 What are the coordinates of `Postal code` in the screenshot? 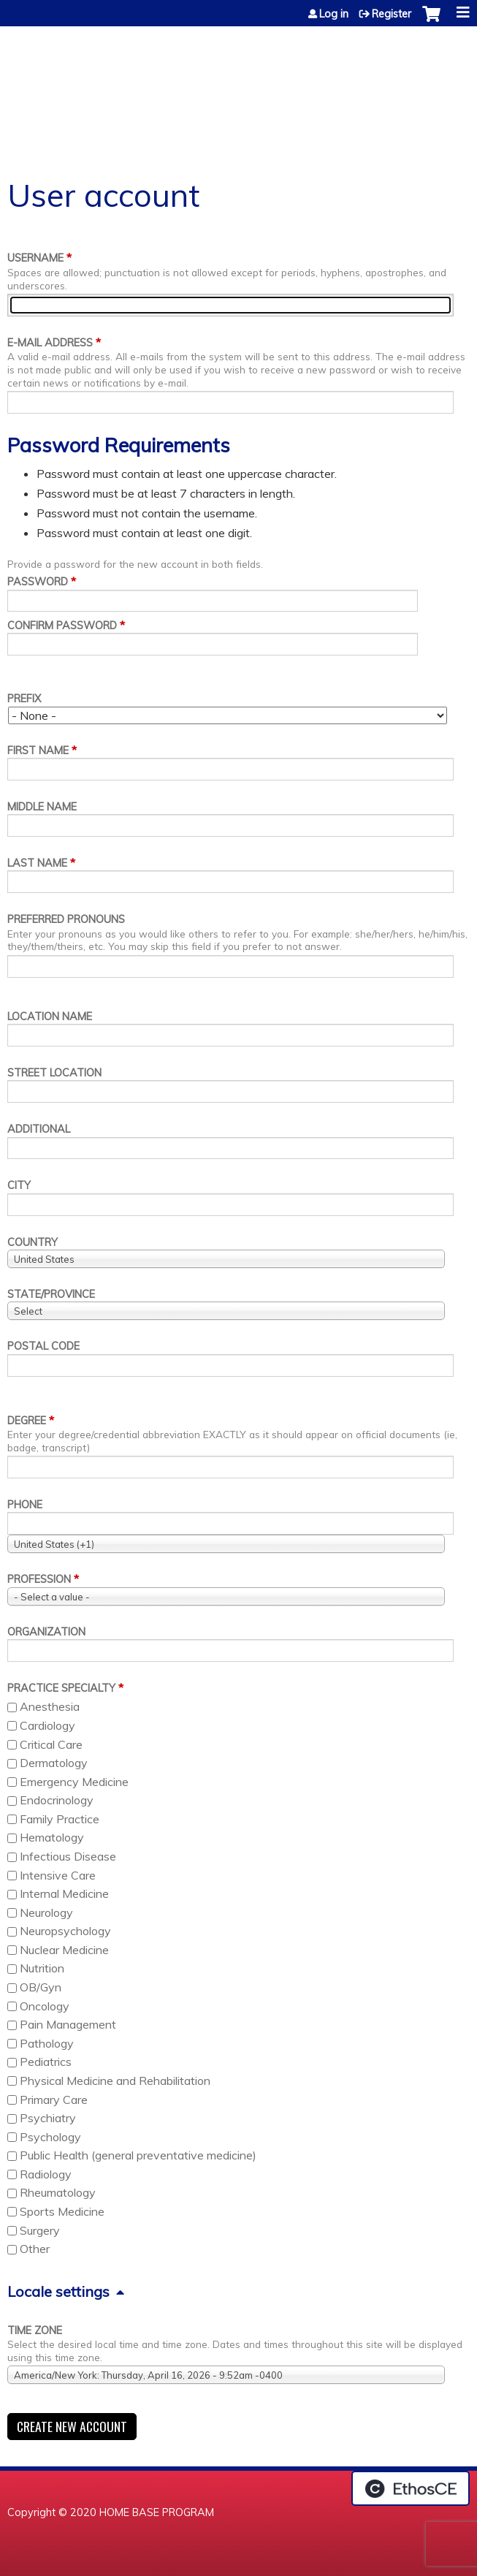 It's located at (43, 1346).